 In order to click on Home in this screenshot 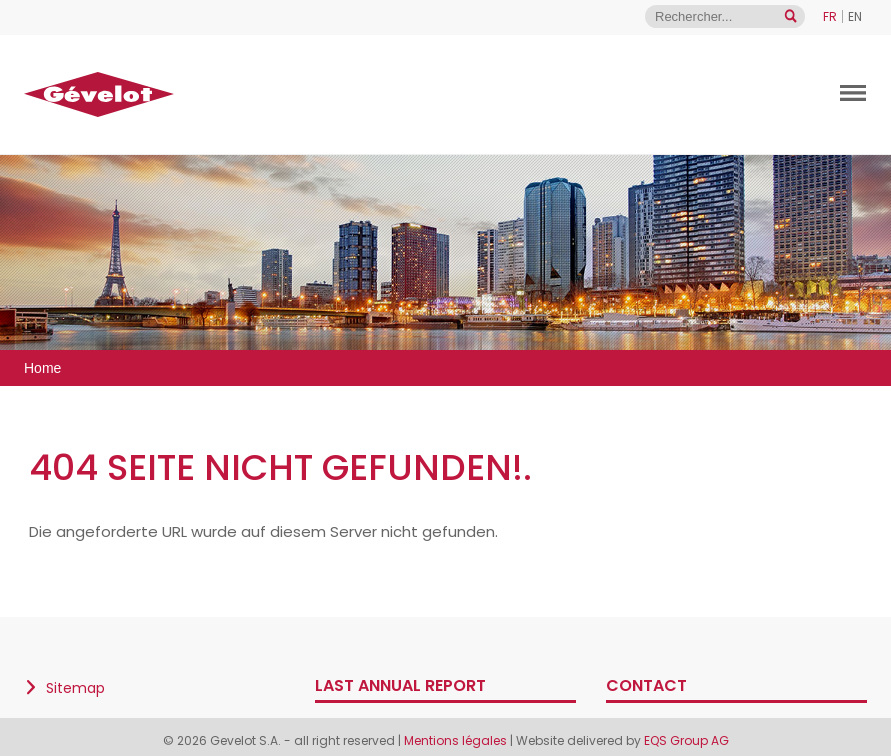, I will do `click(42, 368)`.